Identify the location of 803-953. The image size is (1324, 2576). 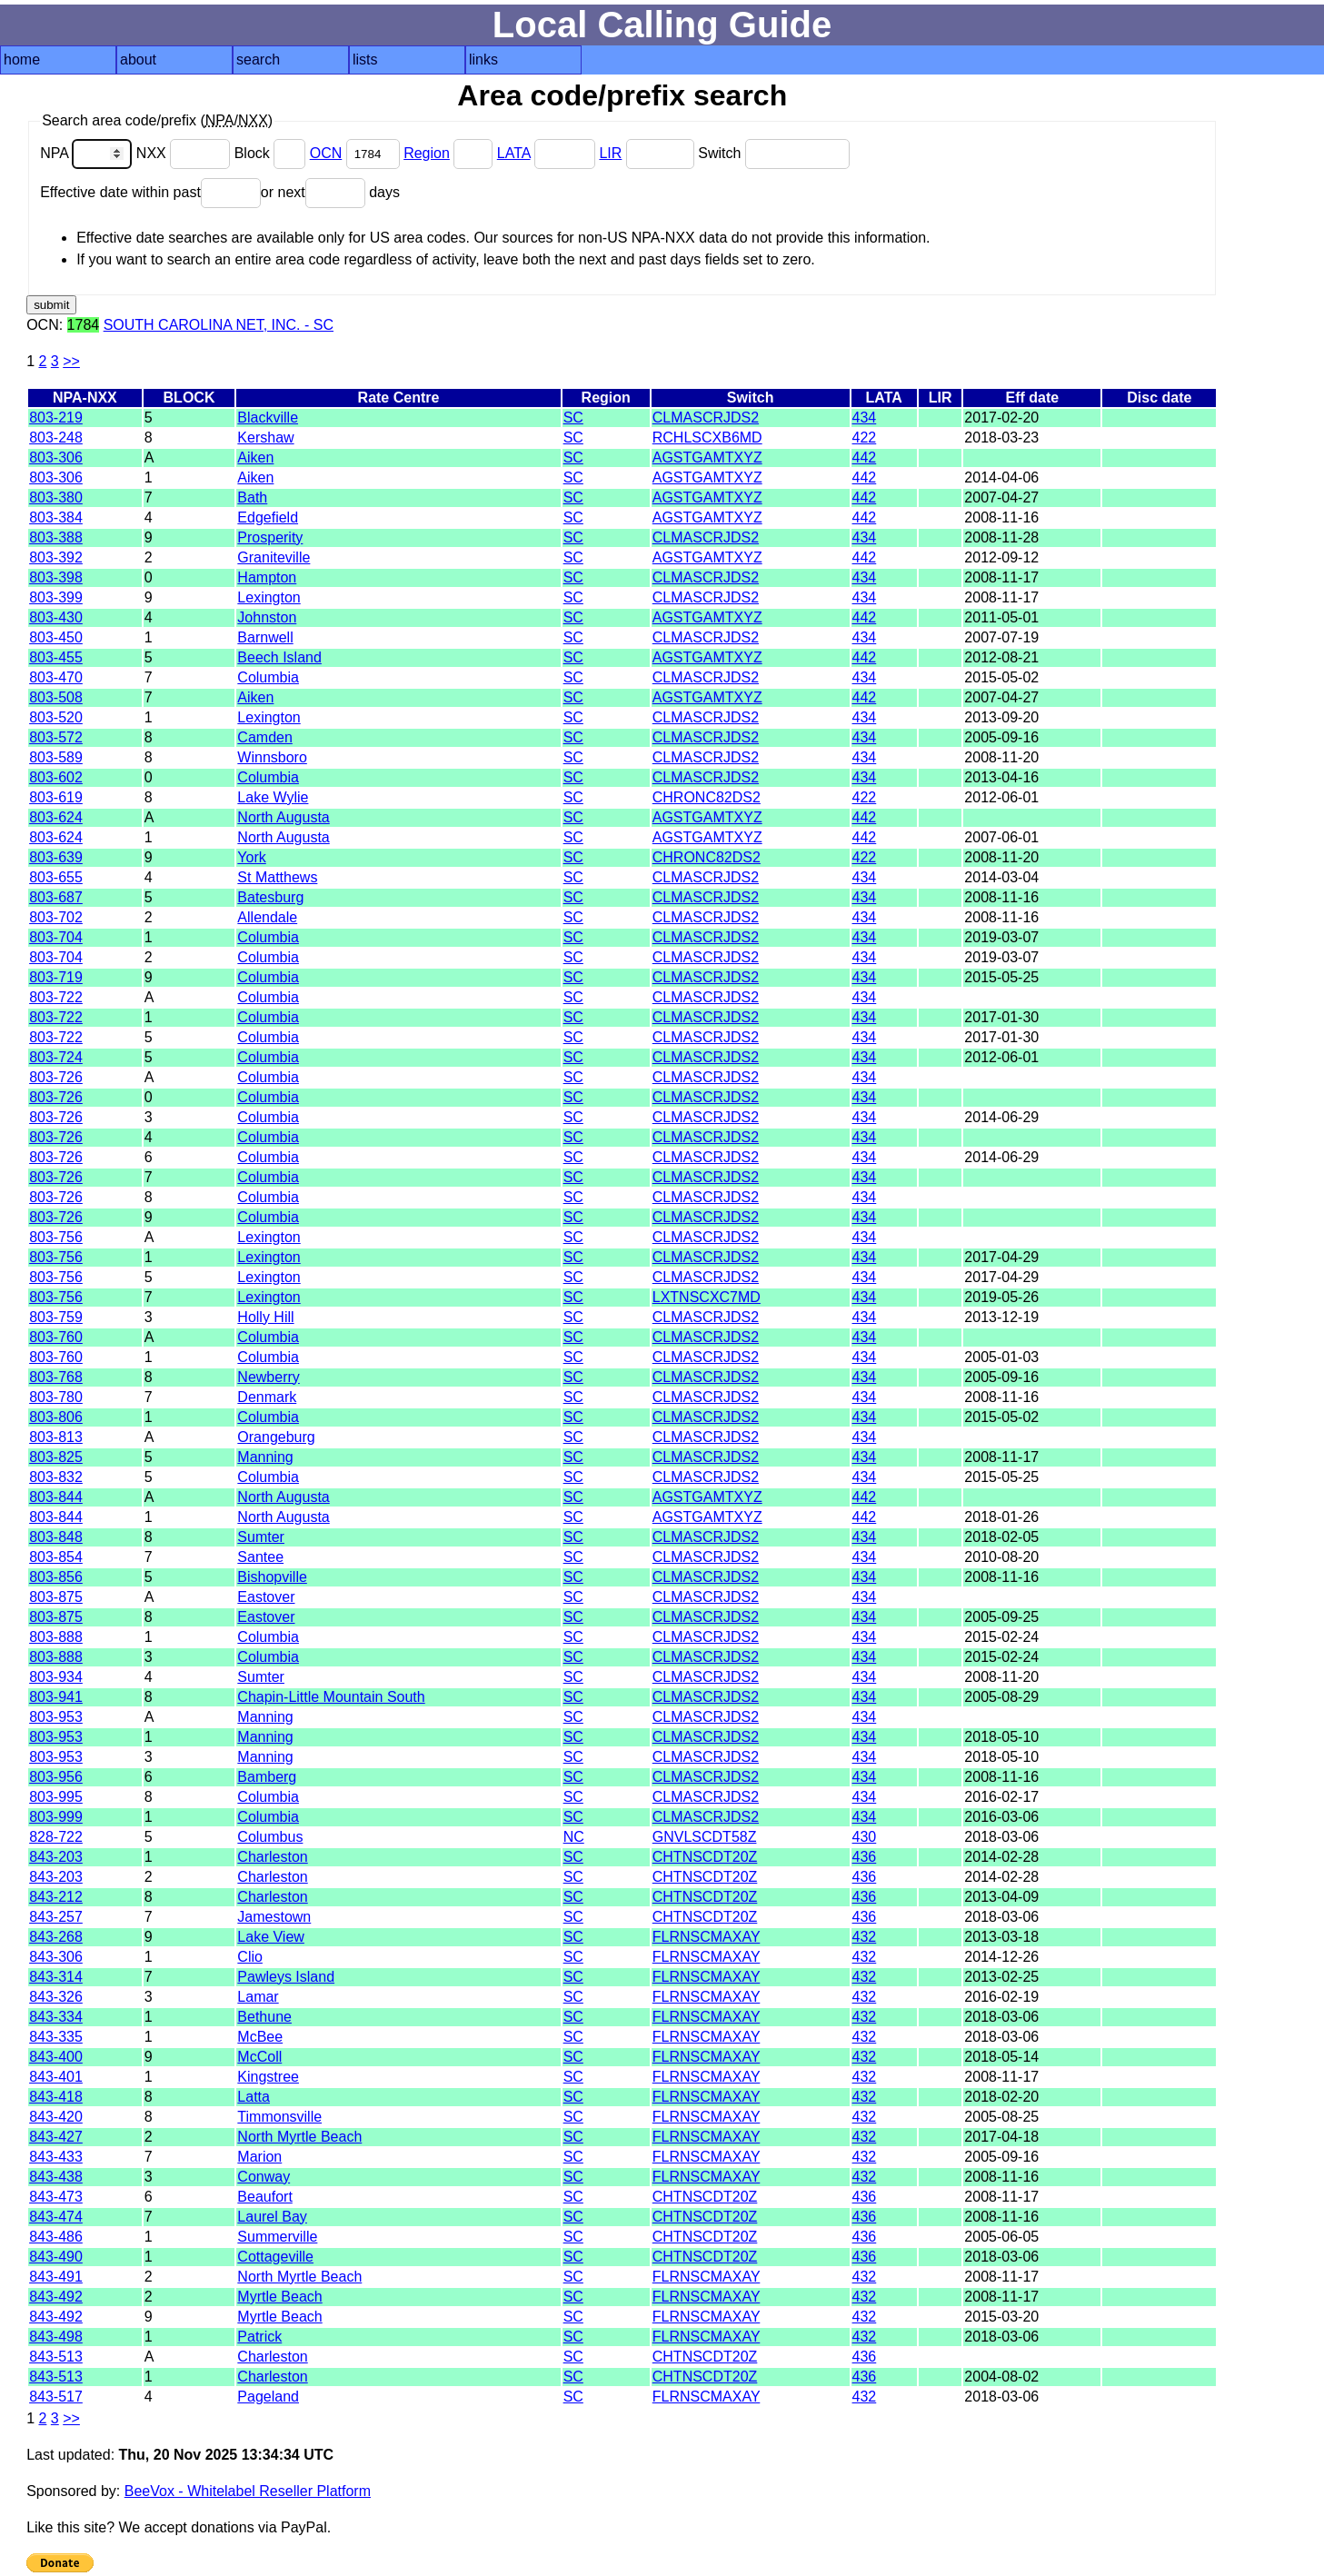
(56, 1717).